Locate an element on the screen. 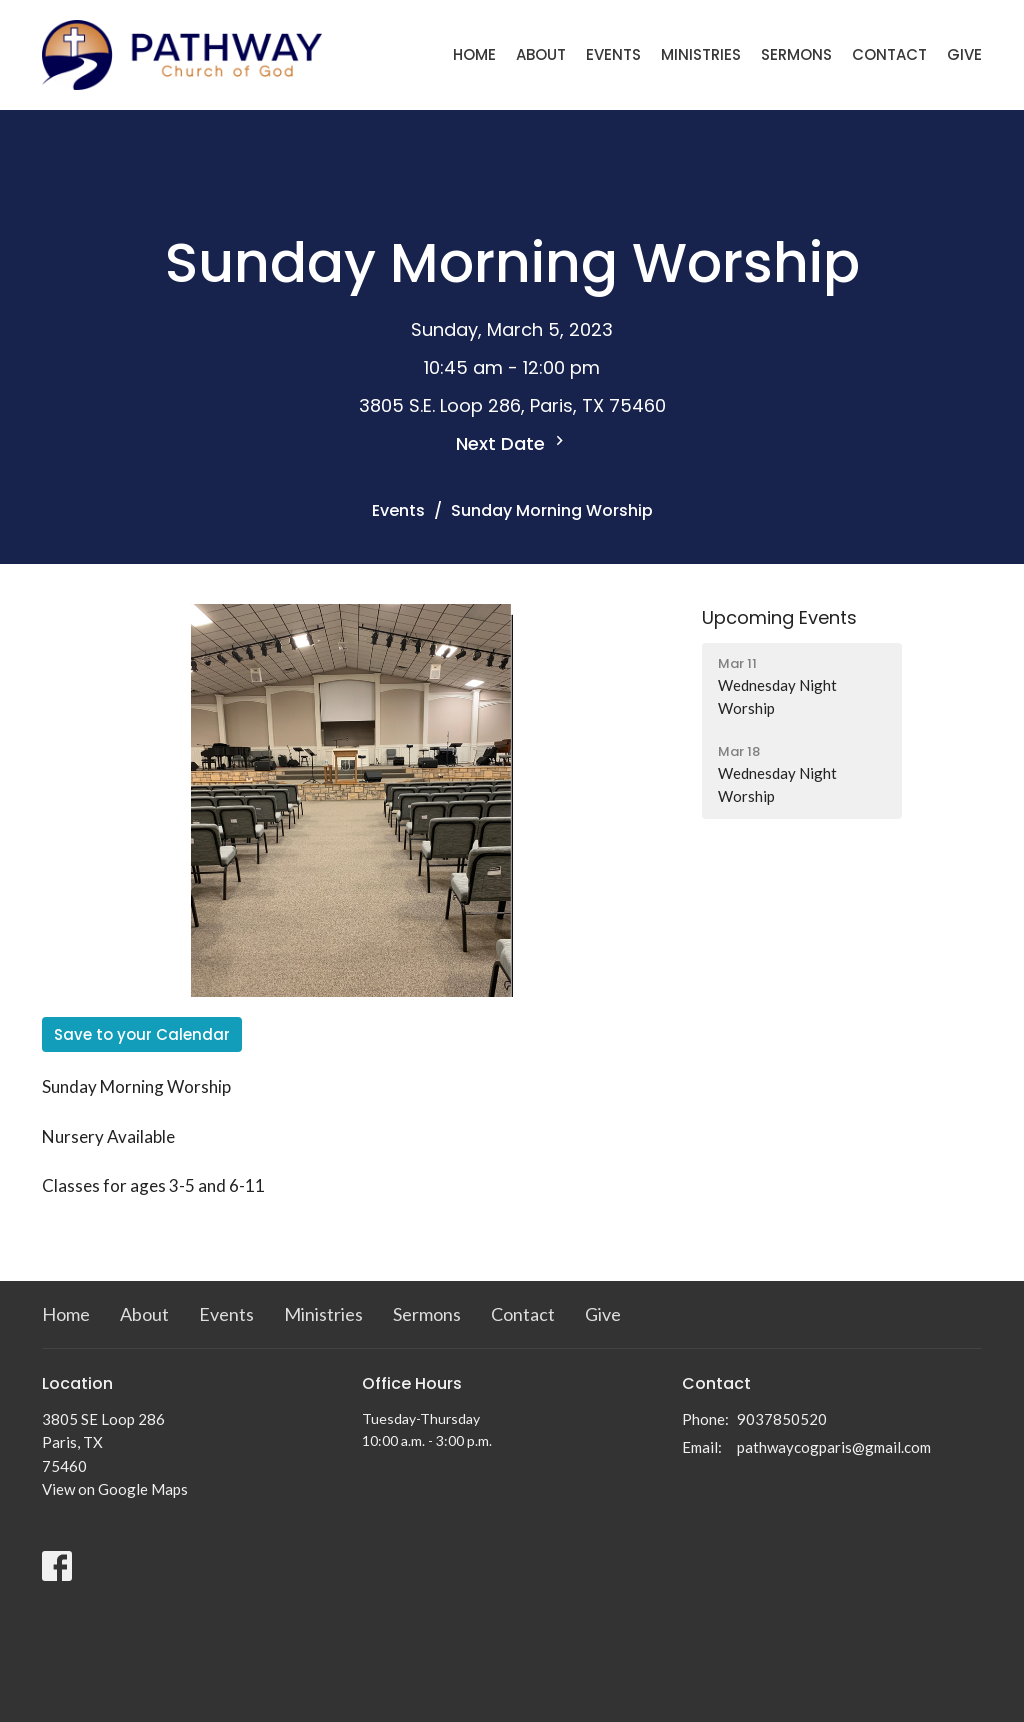 The image size is (1024, 1722). Events is located at coordinates (613, 54).